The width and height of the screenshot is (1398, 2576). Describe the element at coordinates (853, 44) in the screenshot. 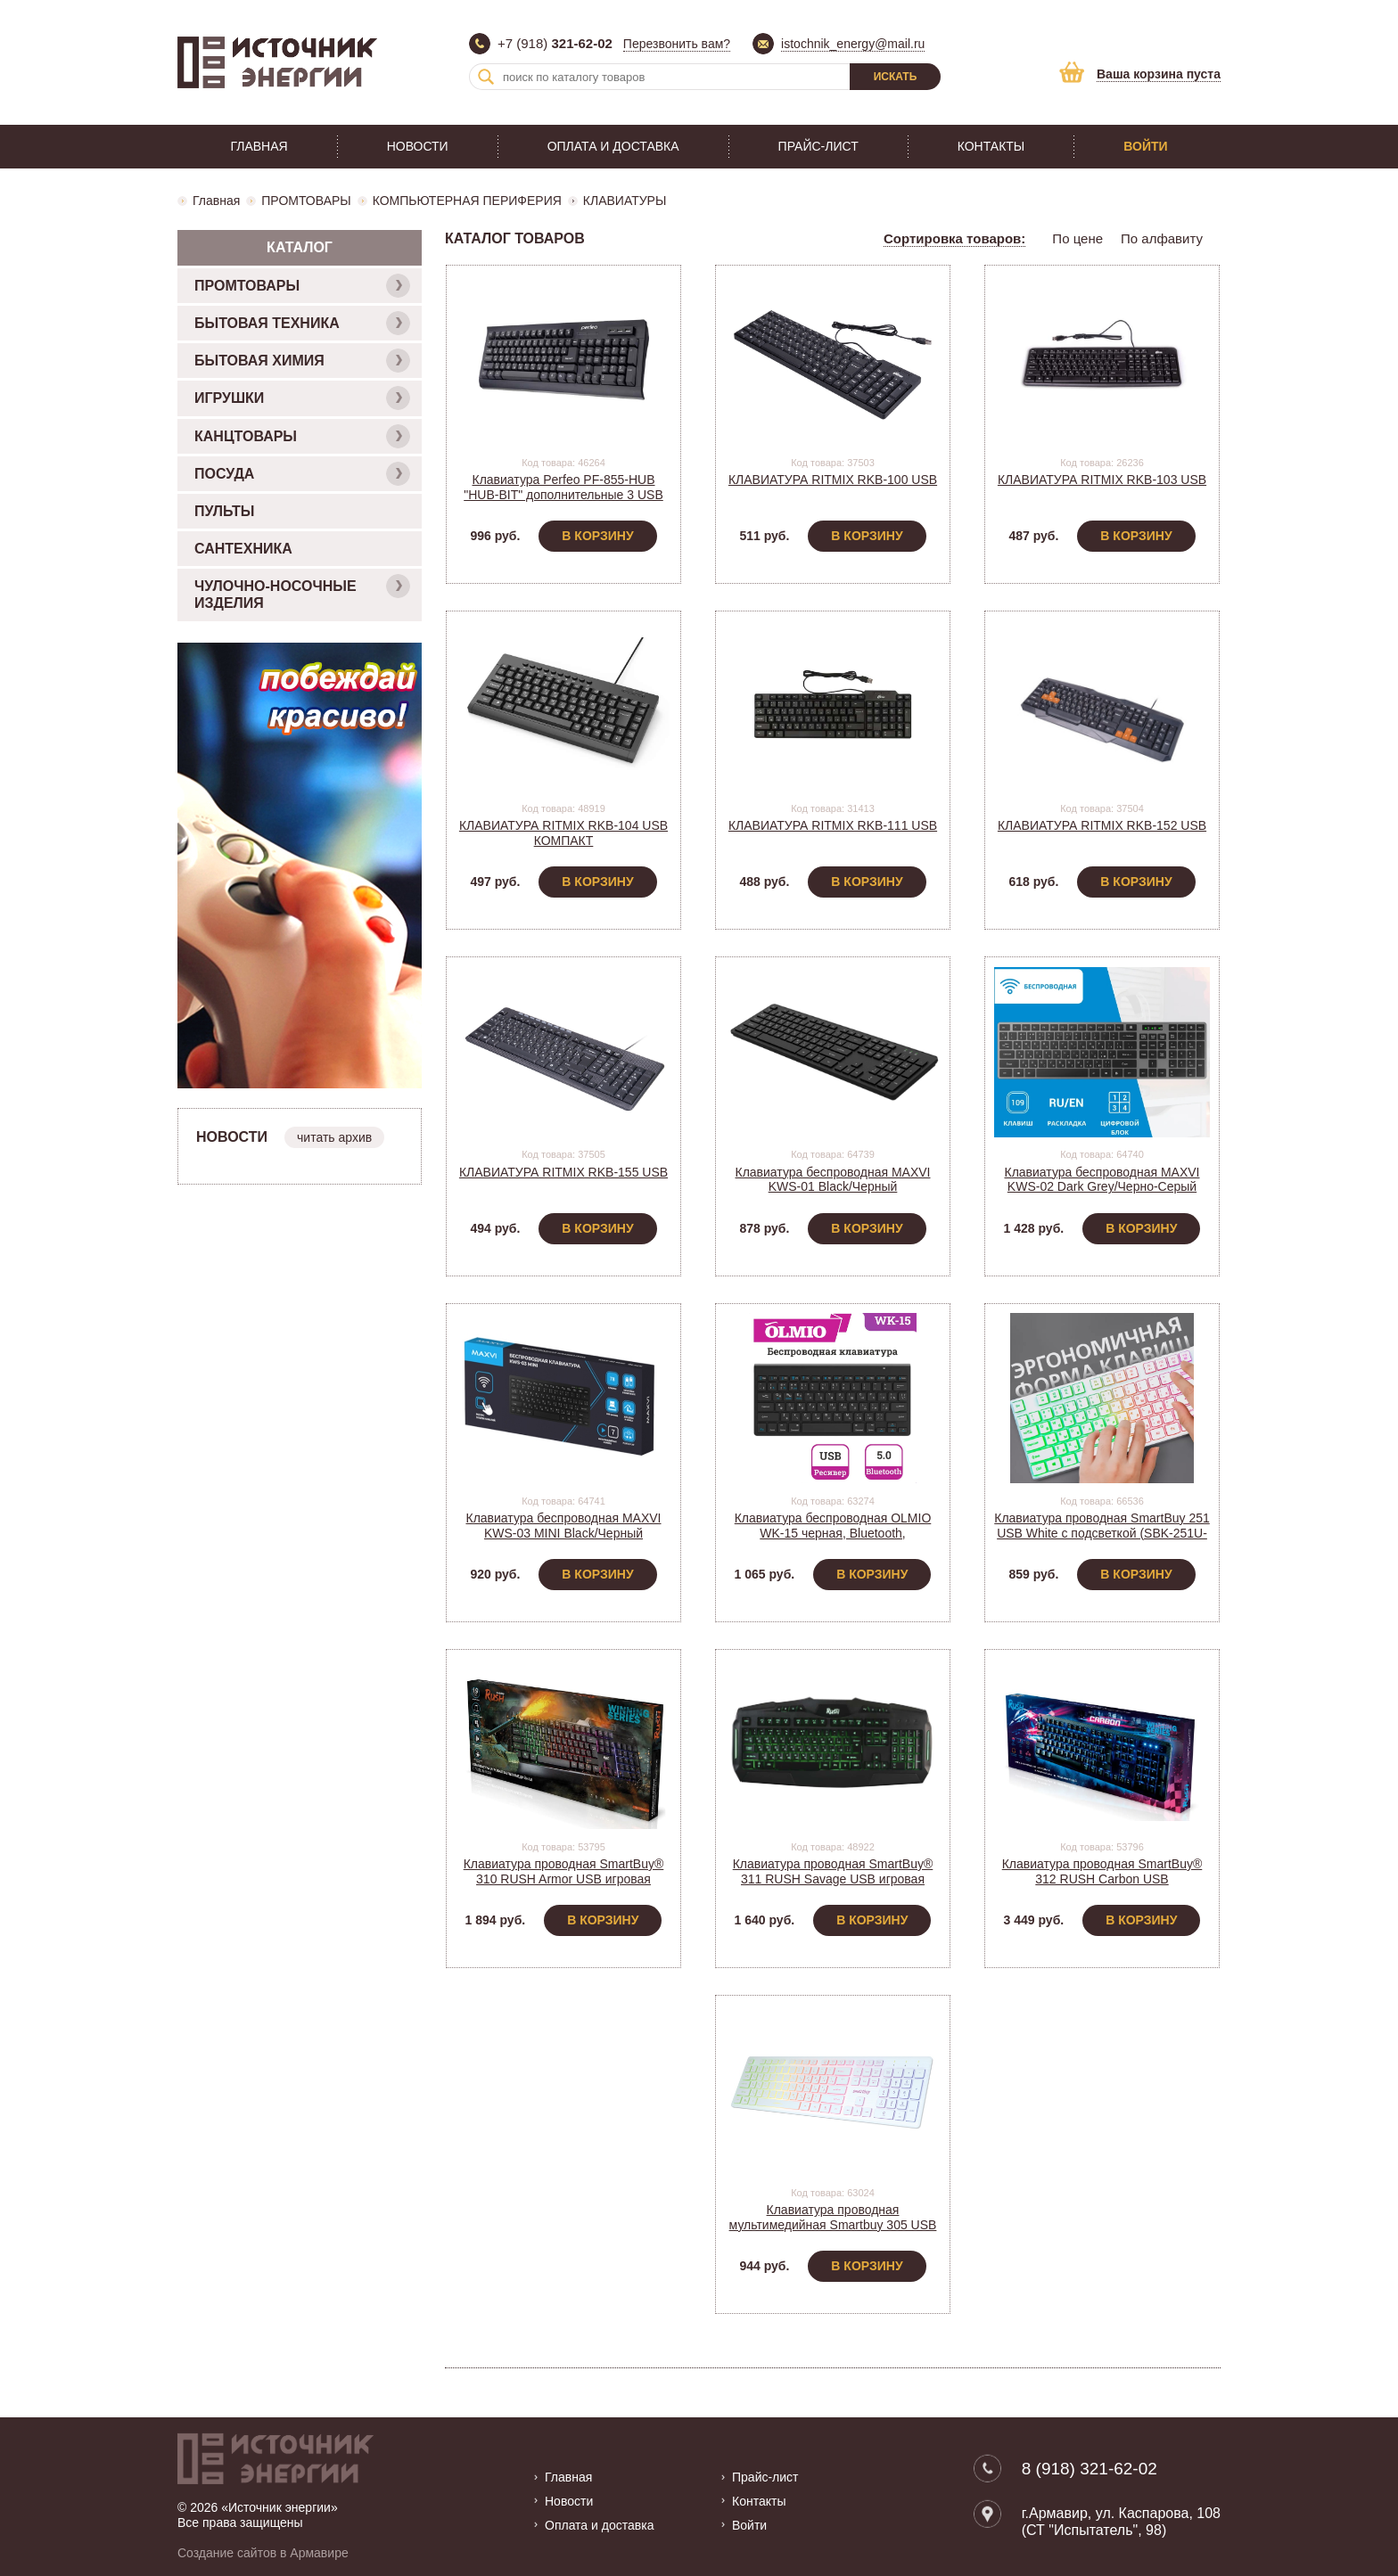

I see `istochnik_energy@mail.ru` at that location.